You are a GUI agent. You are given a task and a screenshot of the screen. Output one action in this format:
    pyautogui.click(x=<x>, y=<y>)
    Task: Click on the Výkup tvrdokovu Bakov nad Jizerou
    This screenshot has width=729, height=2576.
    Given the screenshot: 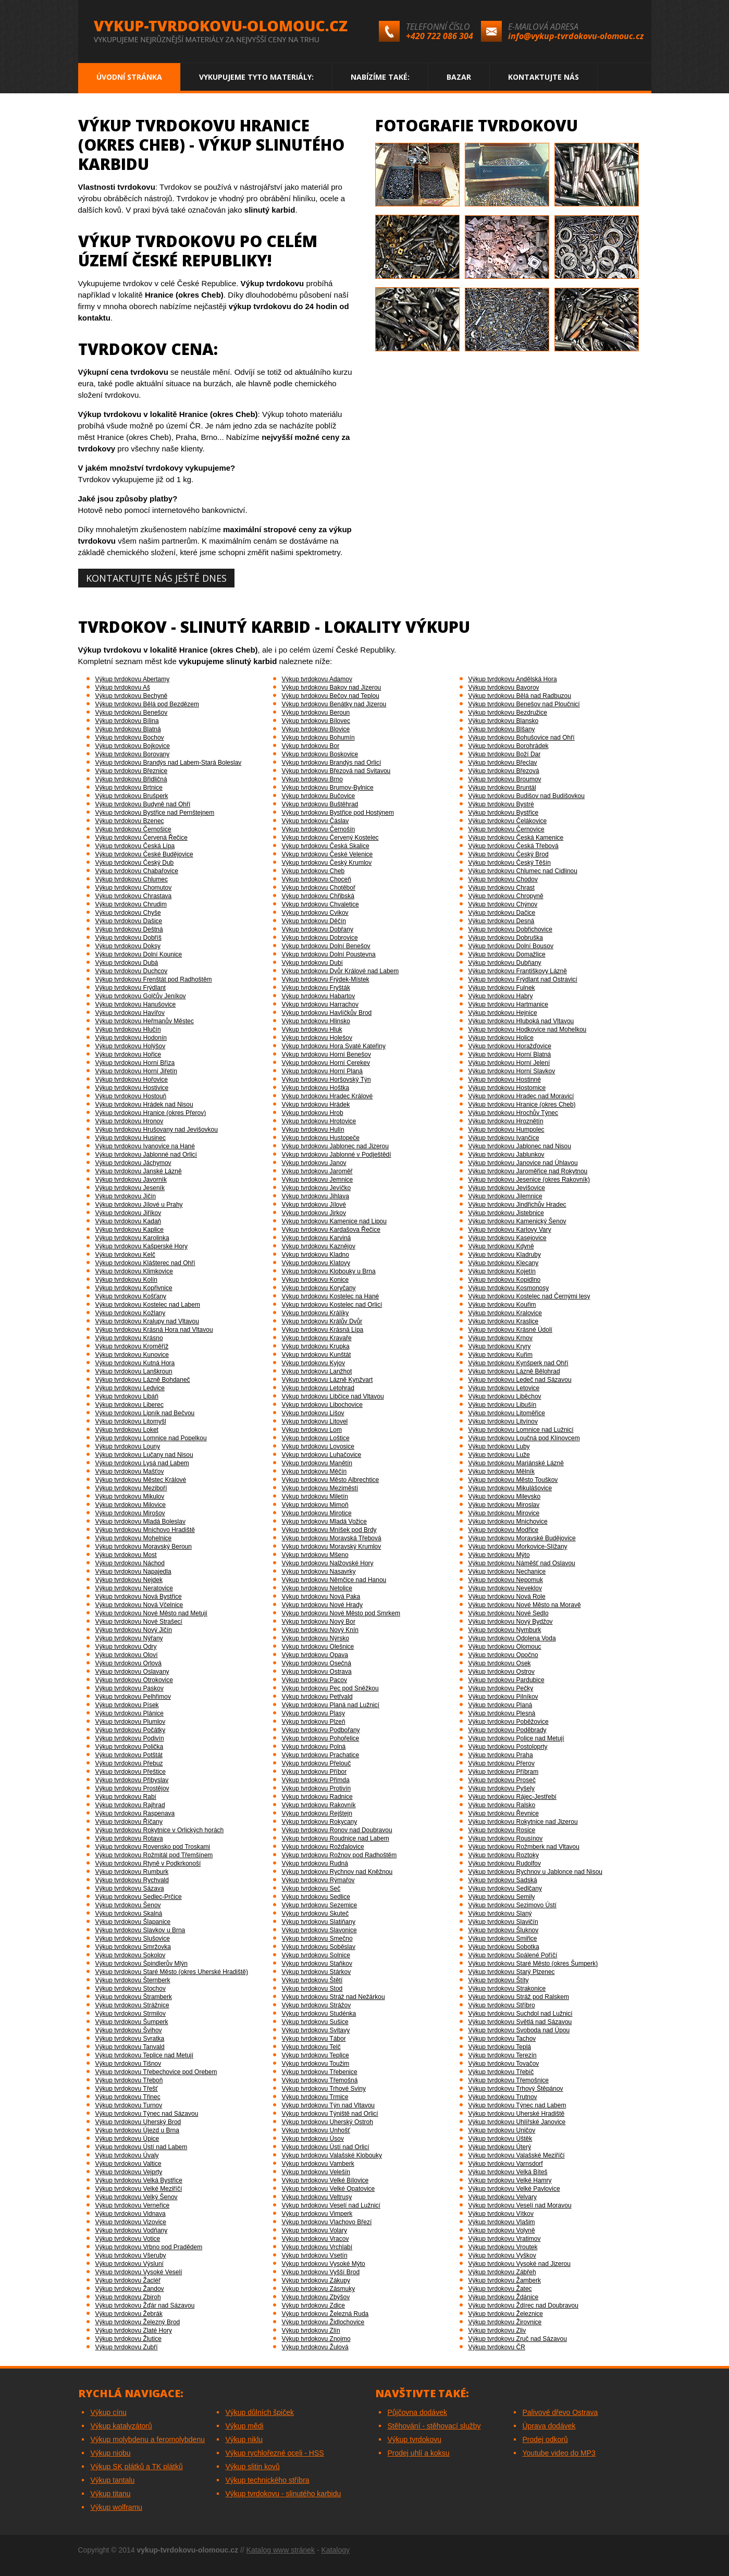 What is the action you would take?
    pyautogui.click(x=331, y=687)
    